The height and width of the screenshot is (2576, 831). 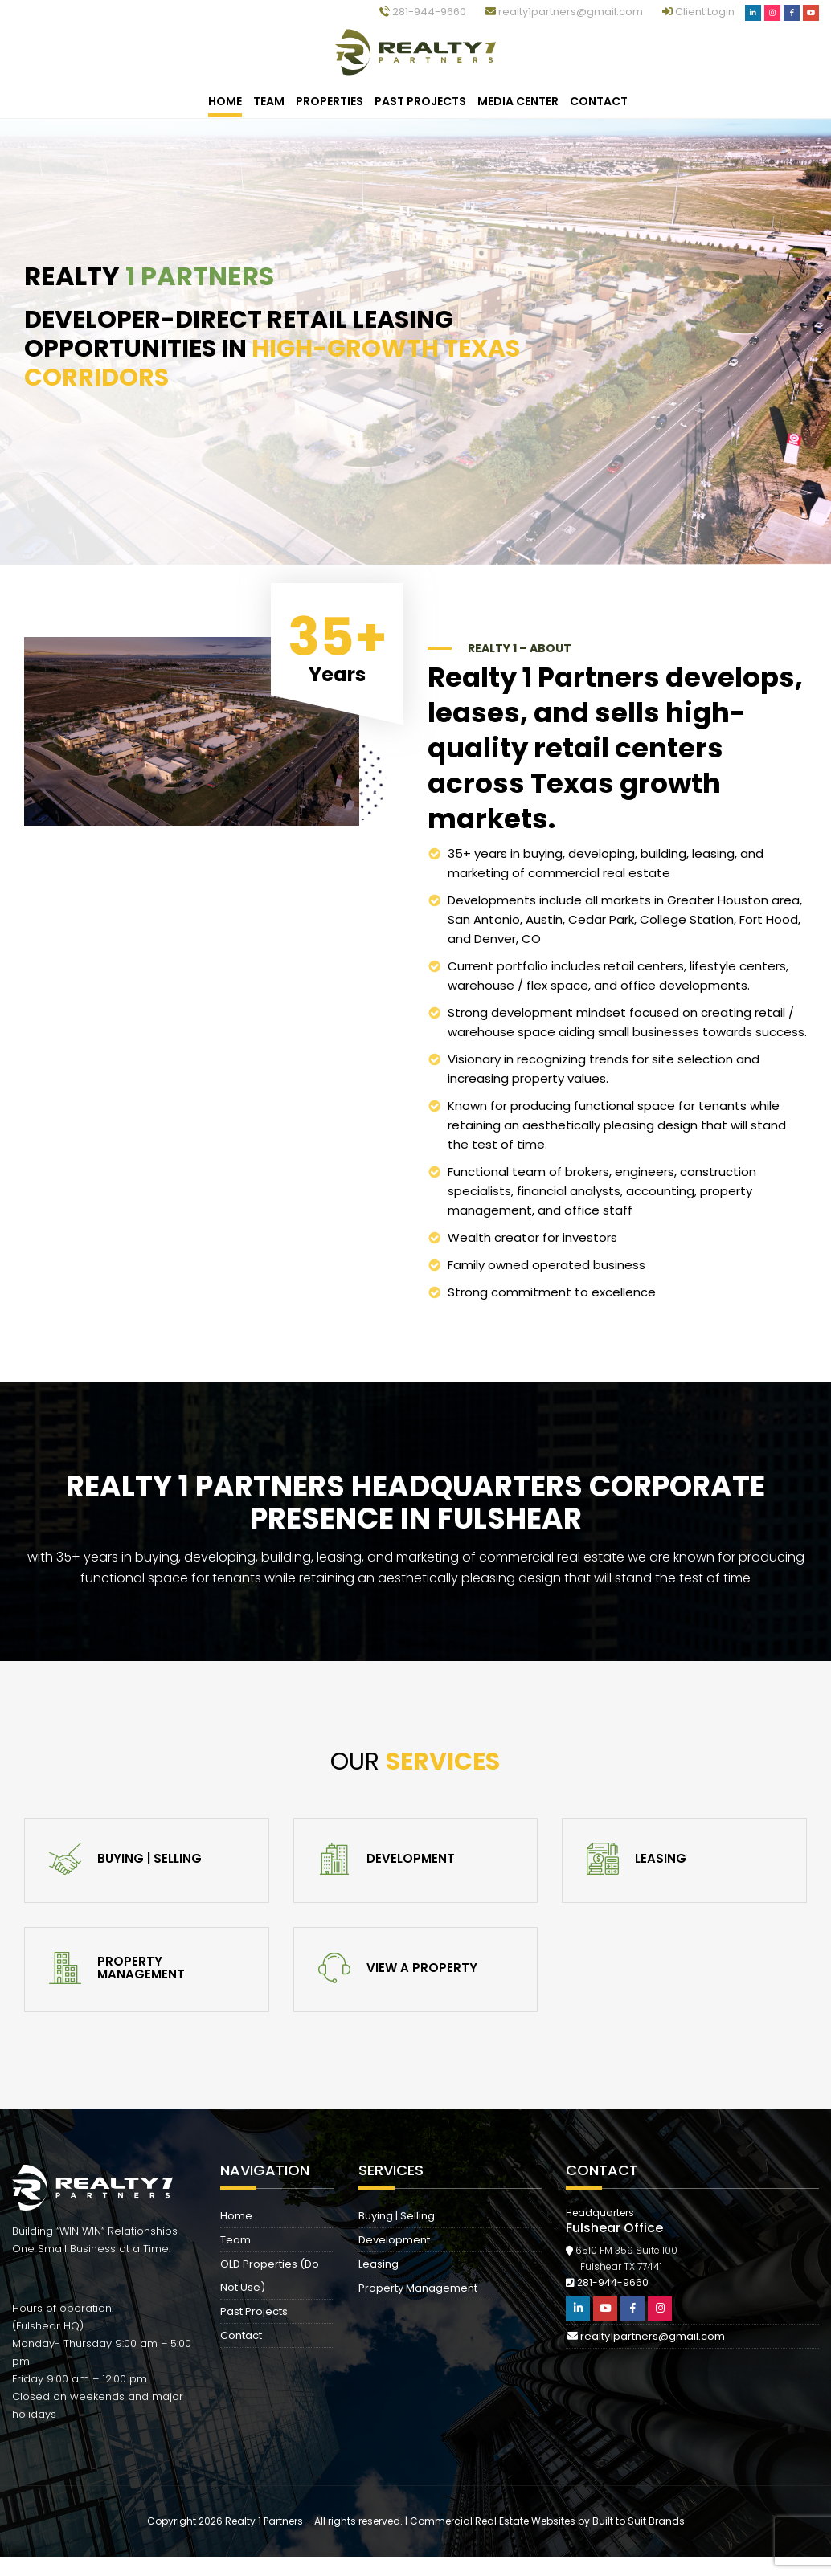 What do you see at coordinates (225, 101) in the screenshot?
I see `Home` at bounding box center [225, 101].